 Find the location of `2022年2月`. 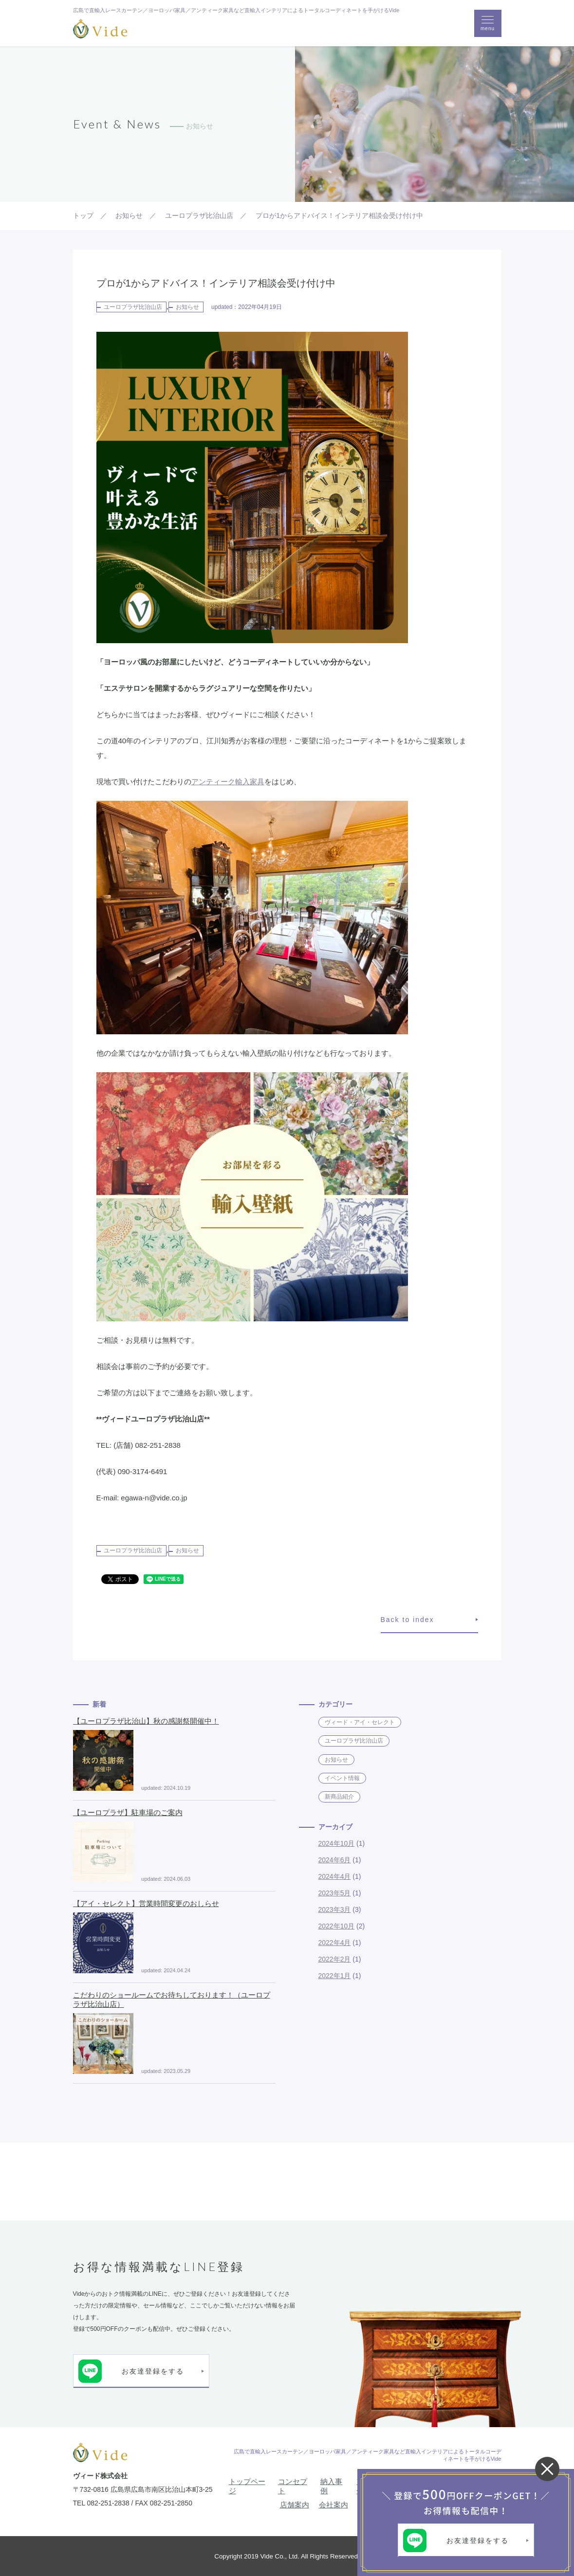

2022年2月 is located at coordinates (334, 1959).